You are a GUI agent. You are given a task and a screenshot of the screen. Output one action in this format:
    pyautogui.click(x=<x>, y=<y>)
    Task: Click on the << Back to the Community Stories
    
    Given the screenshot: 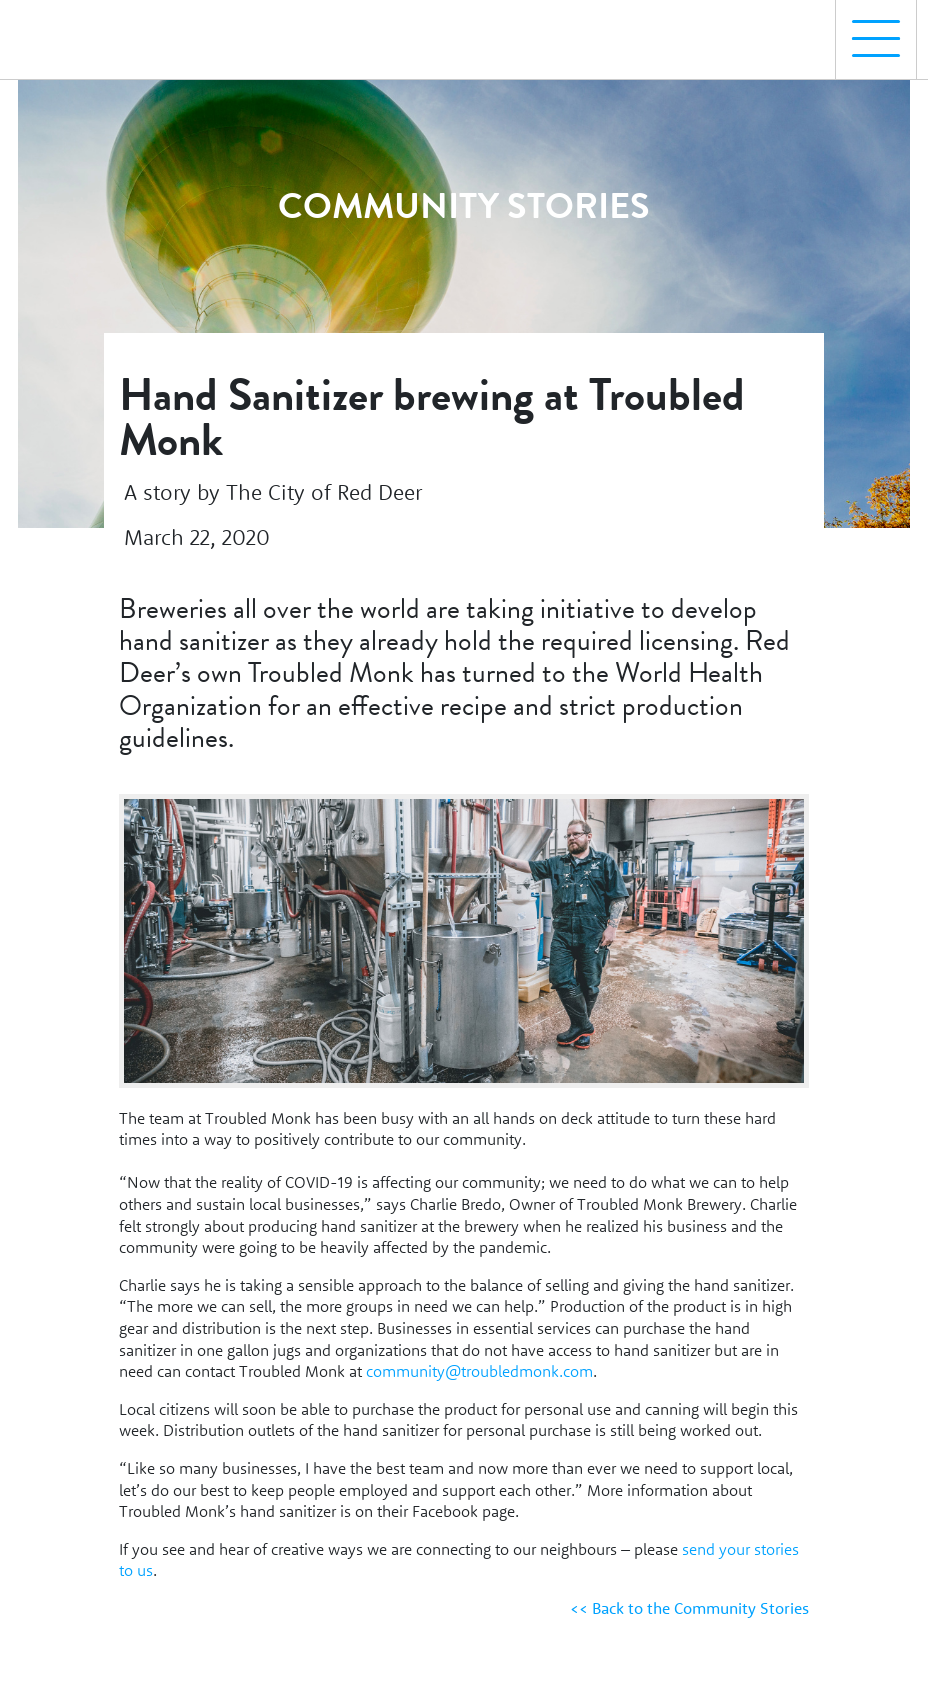 What is the action you would take?
    pyautogui.click(x=689, y=1608)
    